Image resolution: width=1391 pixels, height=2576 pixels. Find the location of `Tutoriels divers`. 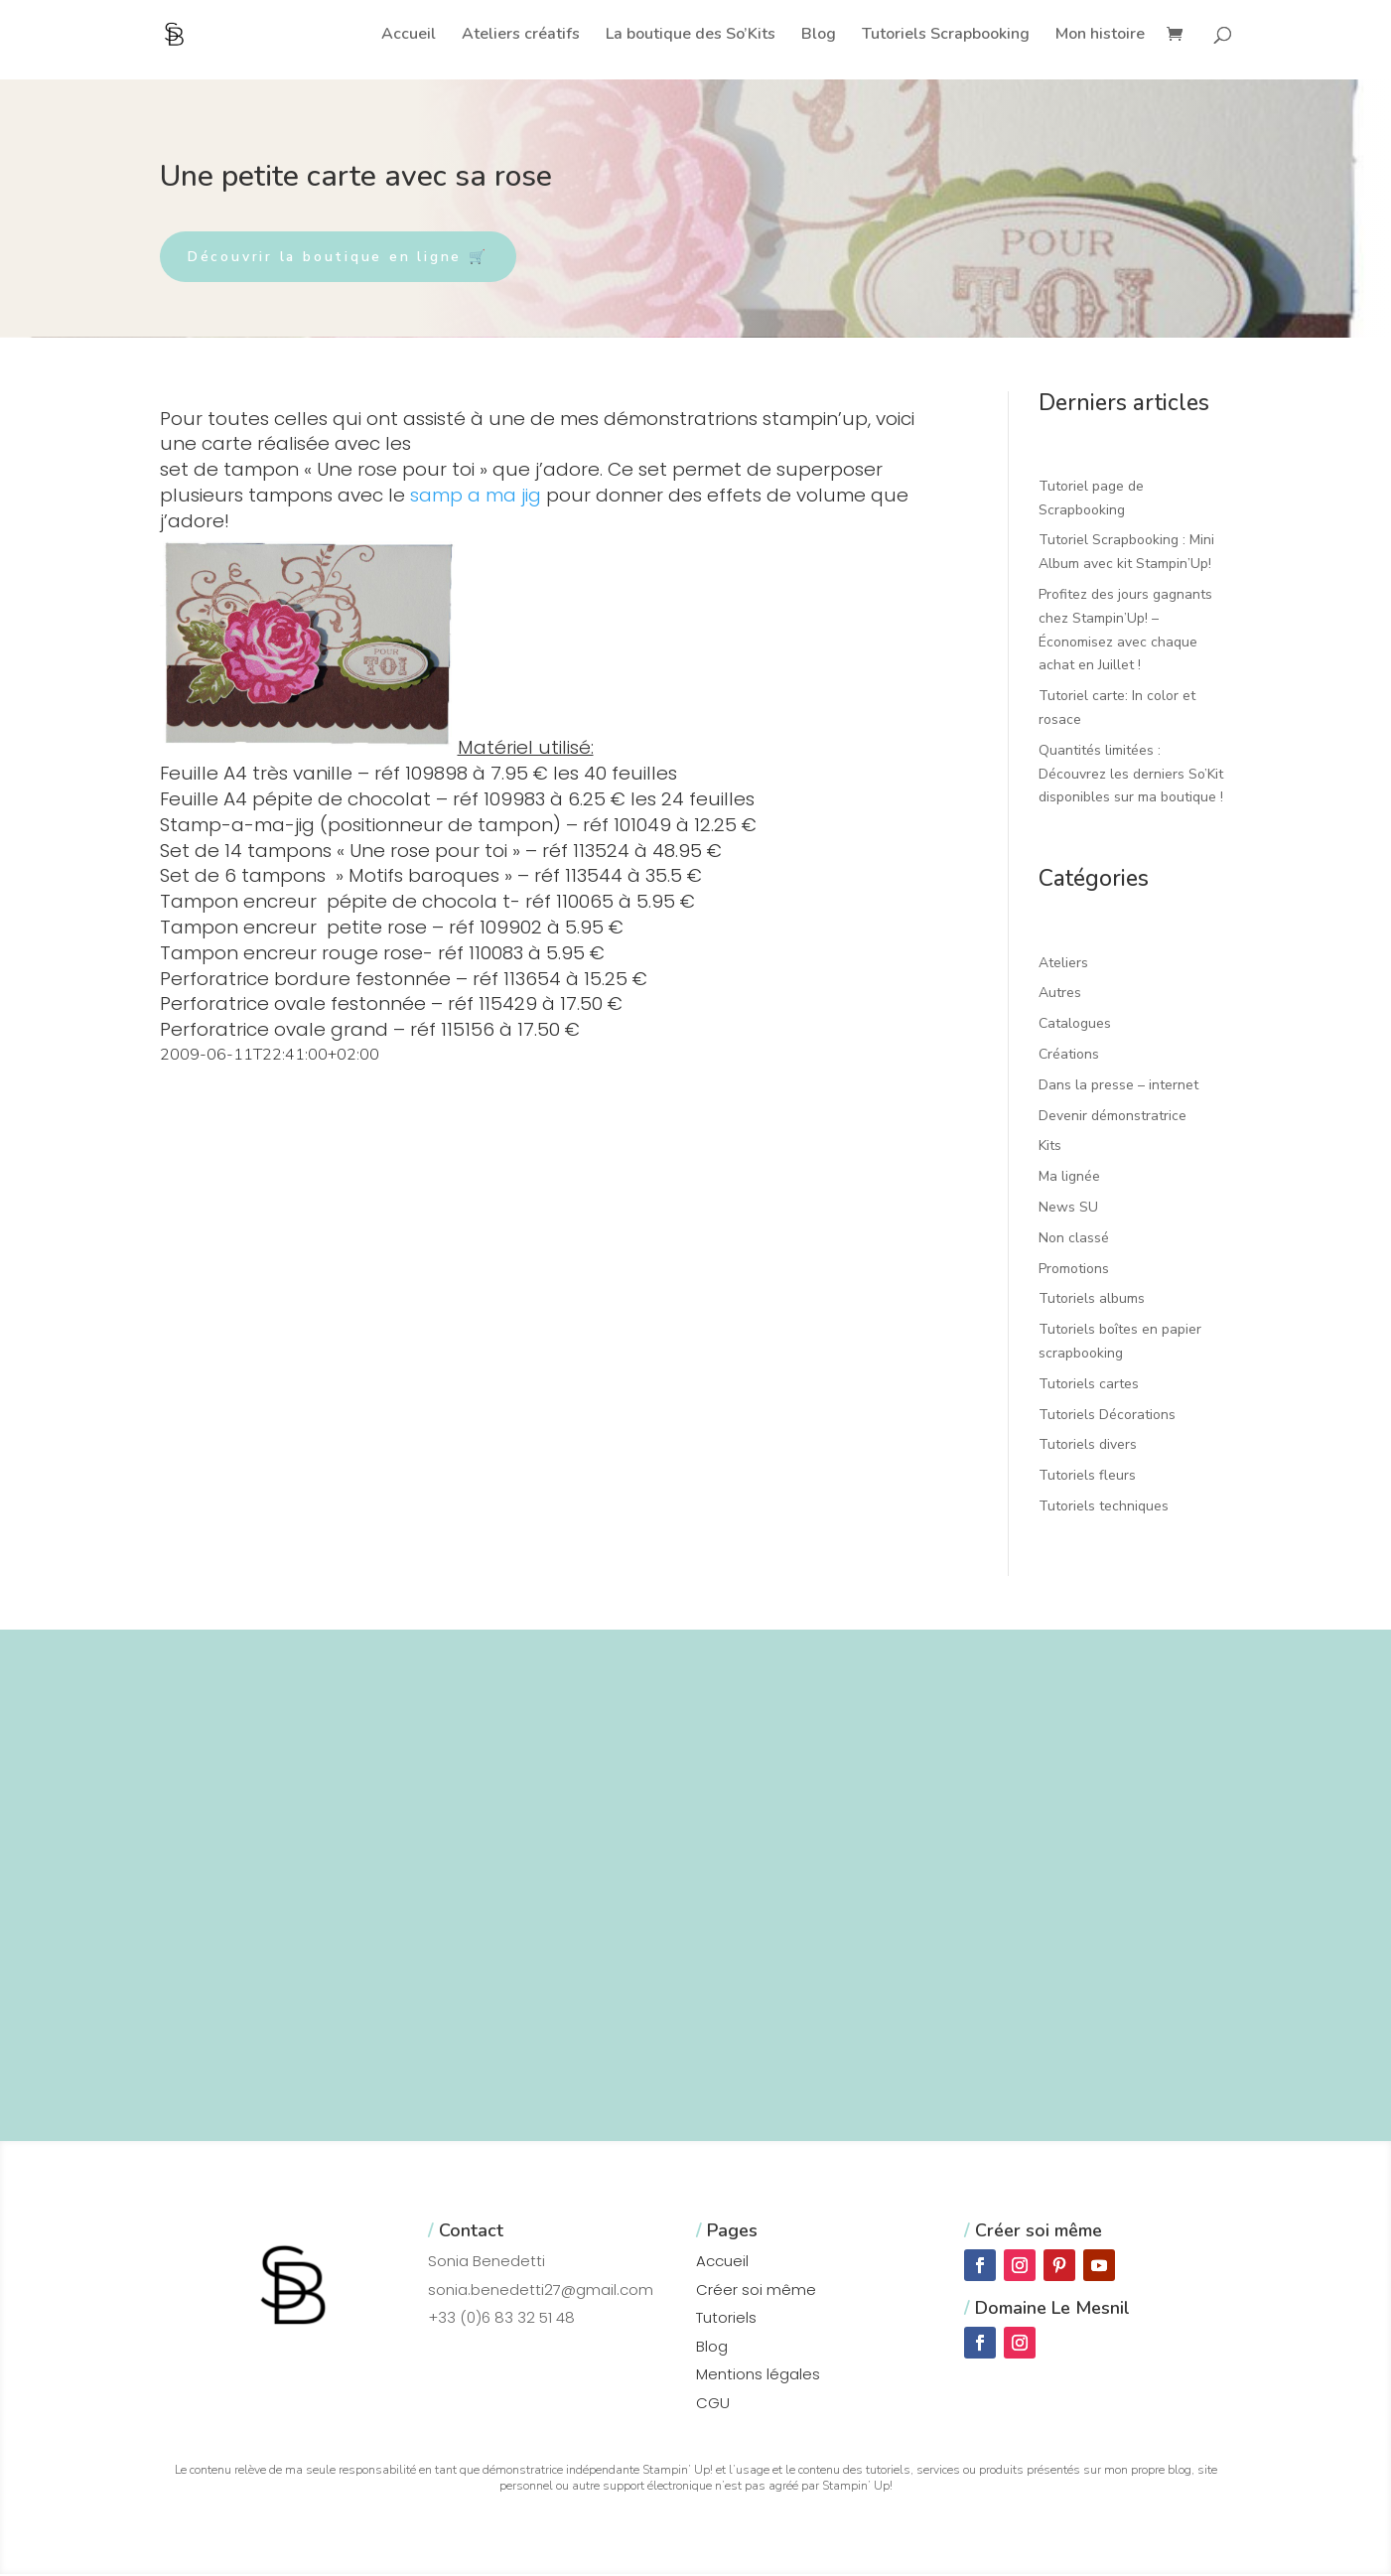

Tutoriels divers is located at coordinates (1088, 1446).